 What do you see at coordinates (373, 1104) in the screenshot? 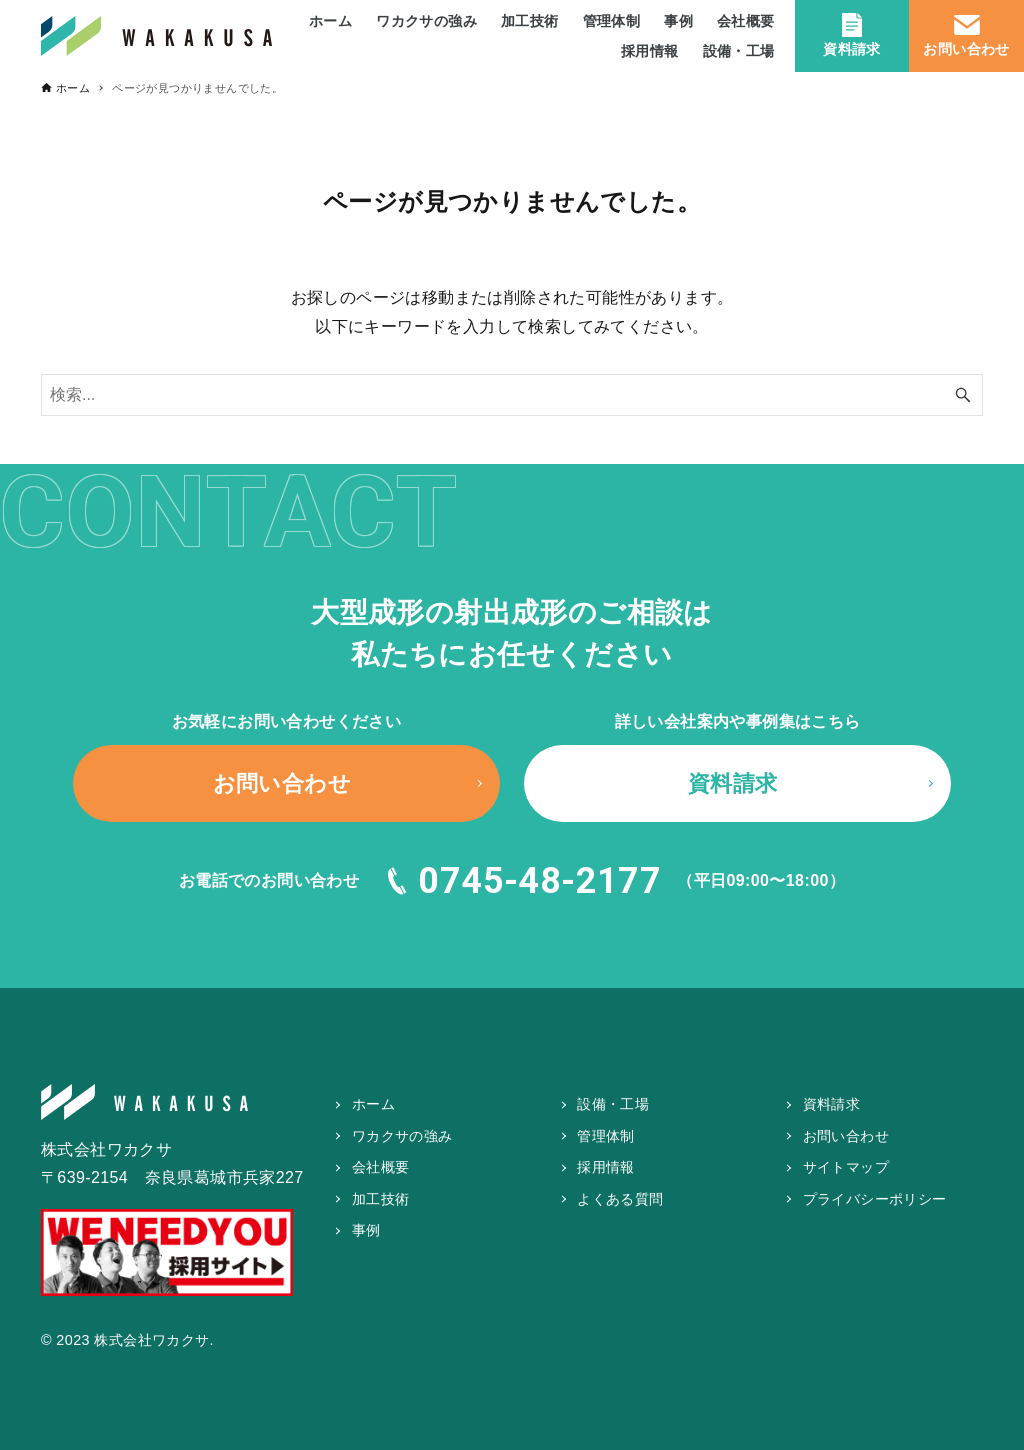
I see `ホーム` at bounding box center [373, 1104].